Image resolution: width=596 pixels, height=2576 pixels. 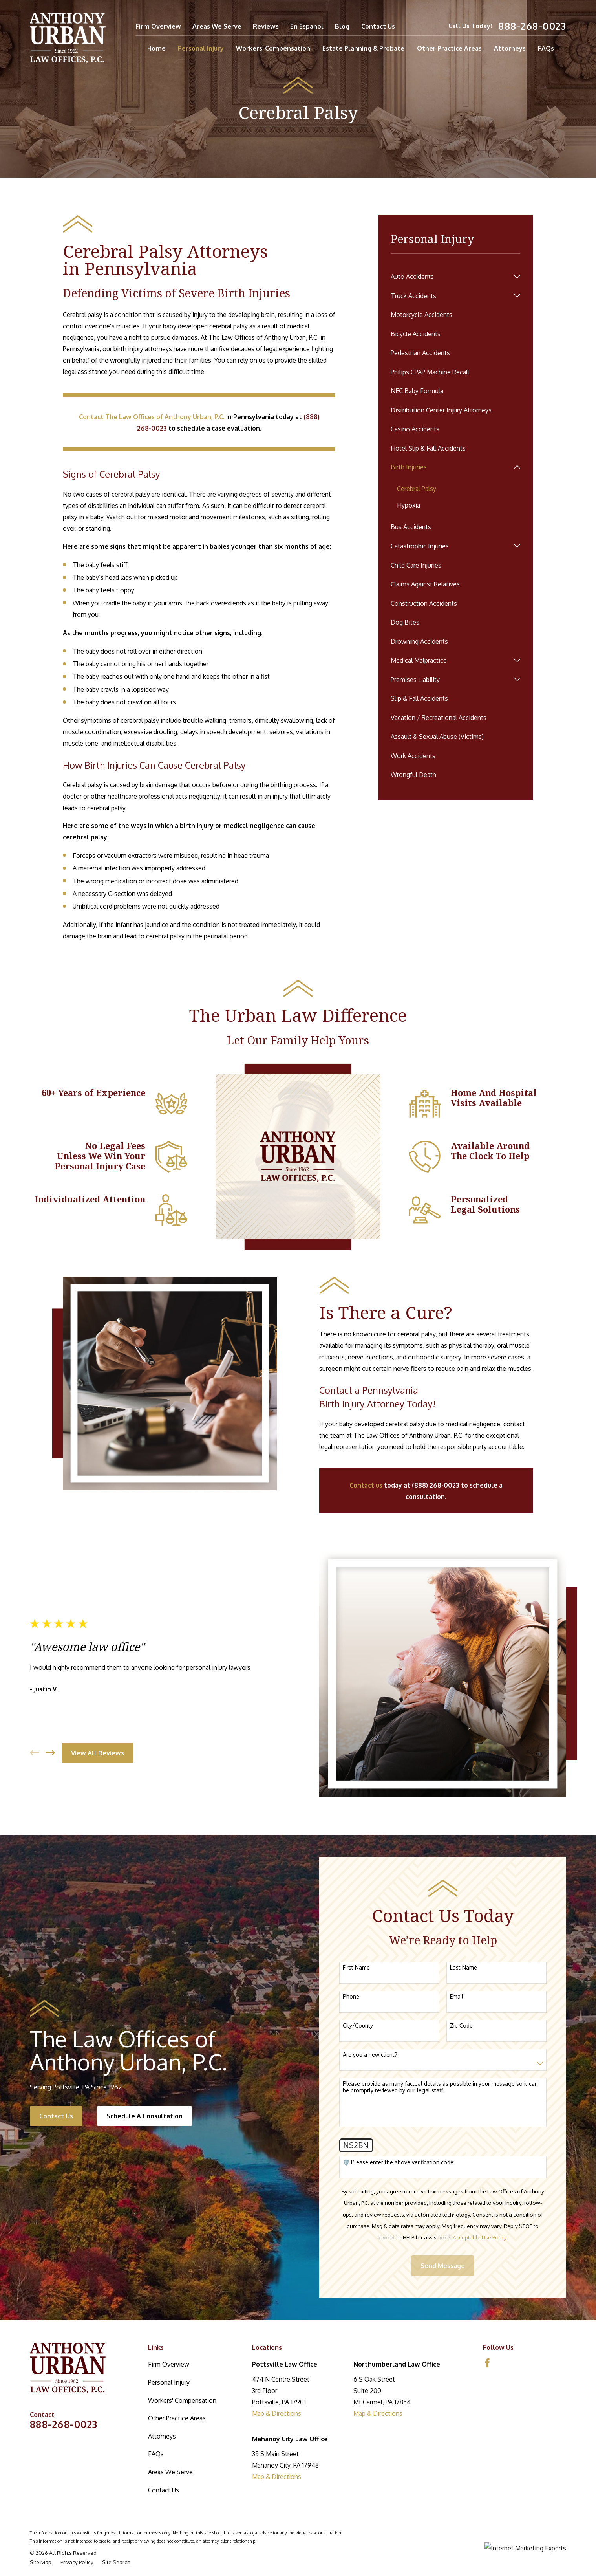 What do you see at coordinates (342, 26) in the screenshot?
I see `Blog` at bounding box center [342, 26].